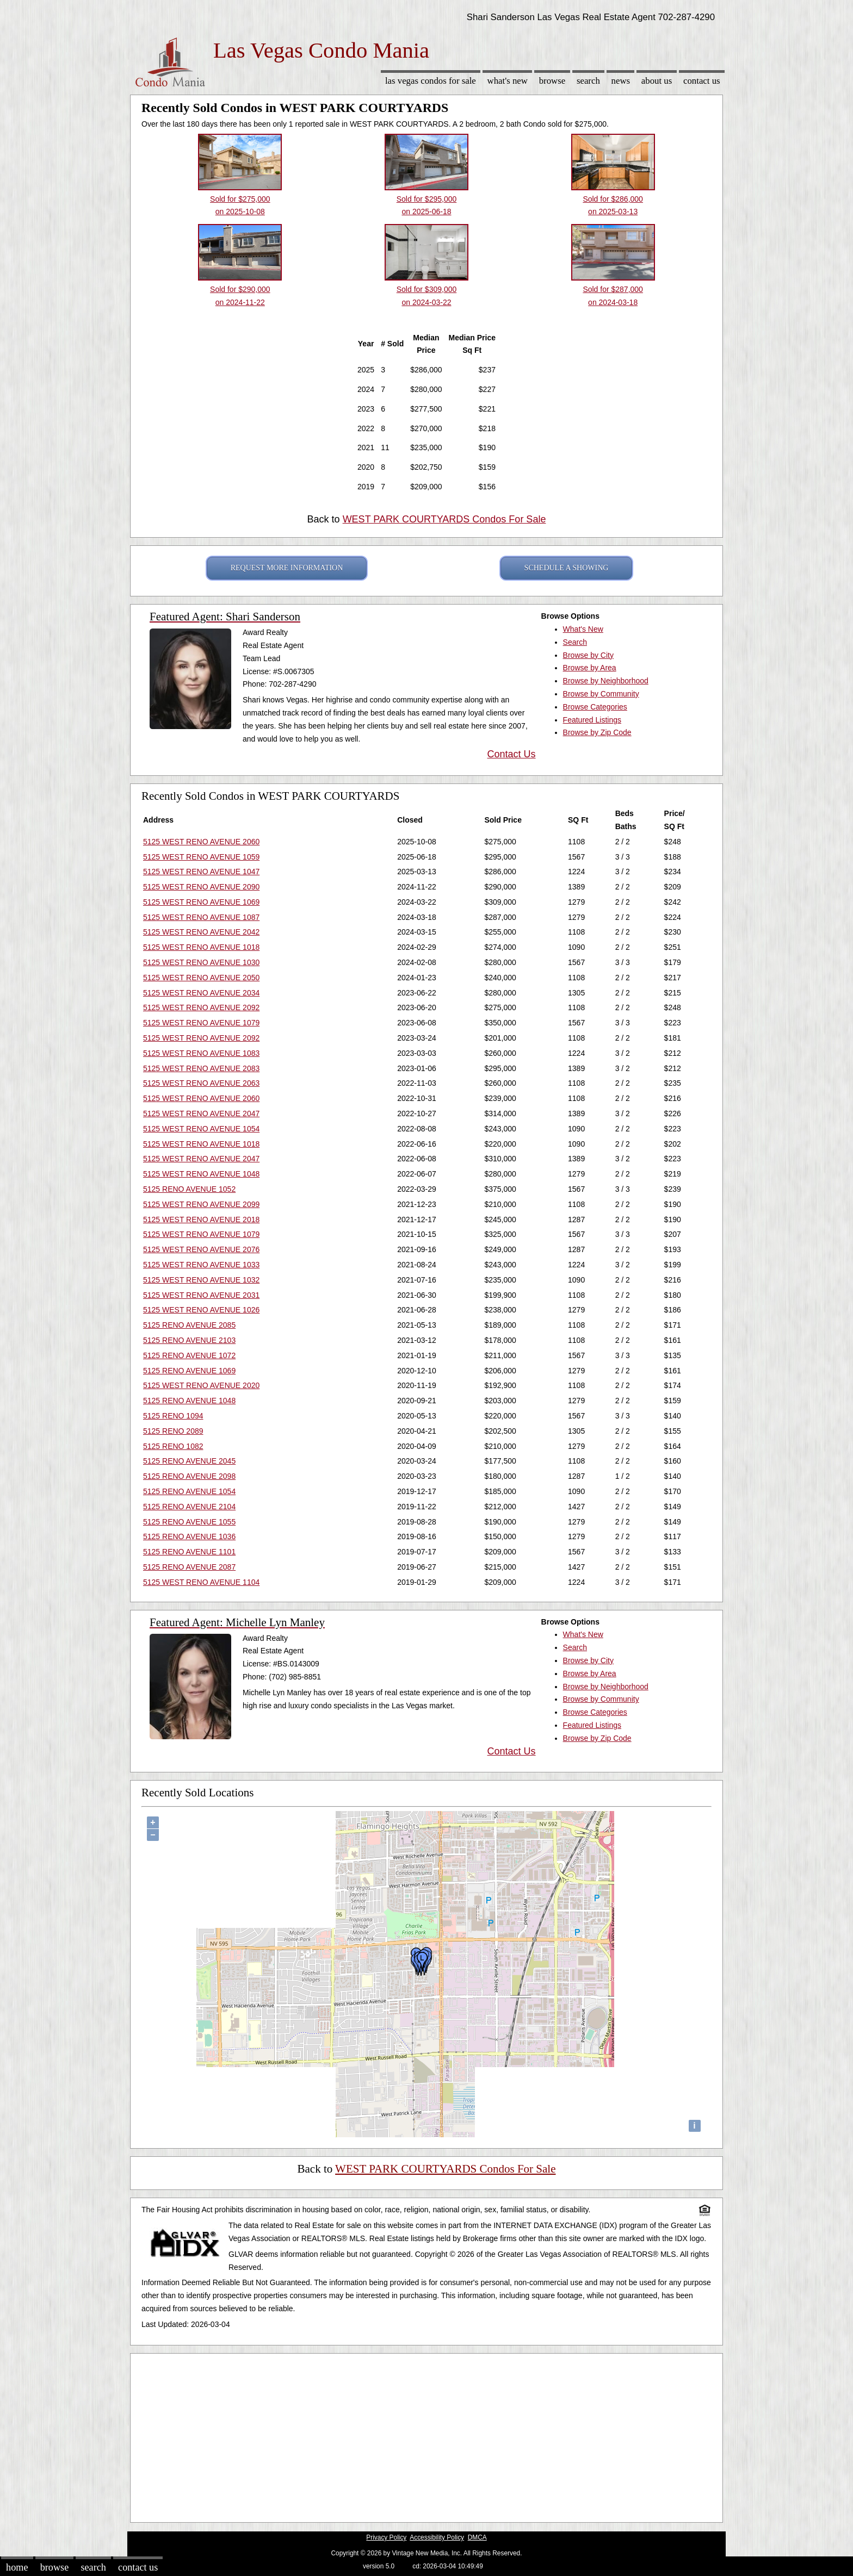  Describe the element at coordinates (201, 932) in the screenshot. I see `5125 WEST RENO AVENUE 2042` at that location.